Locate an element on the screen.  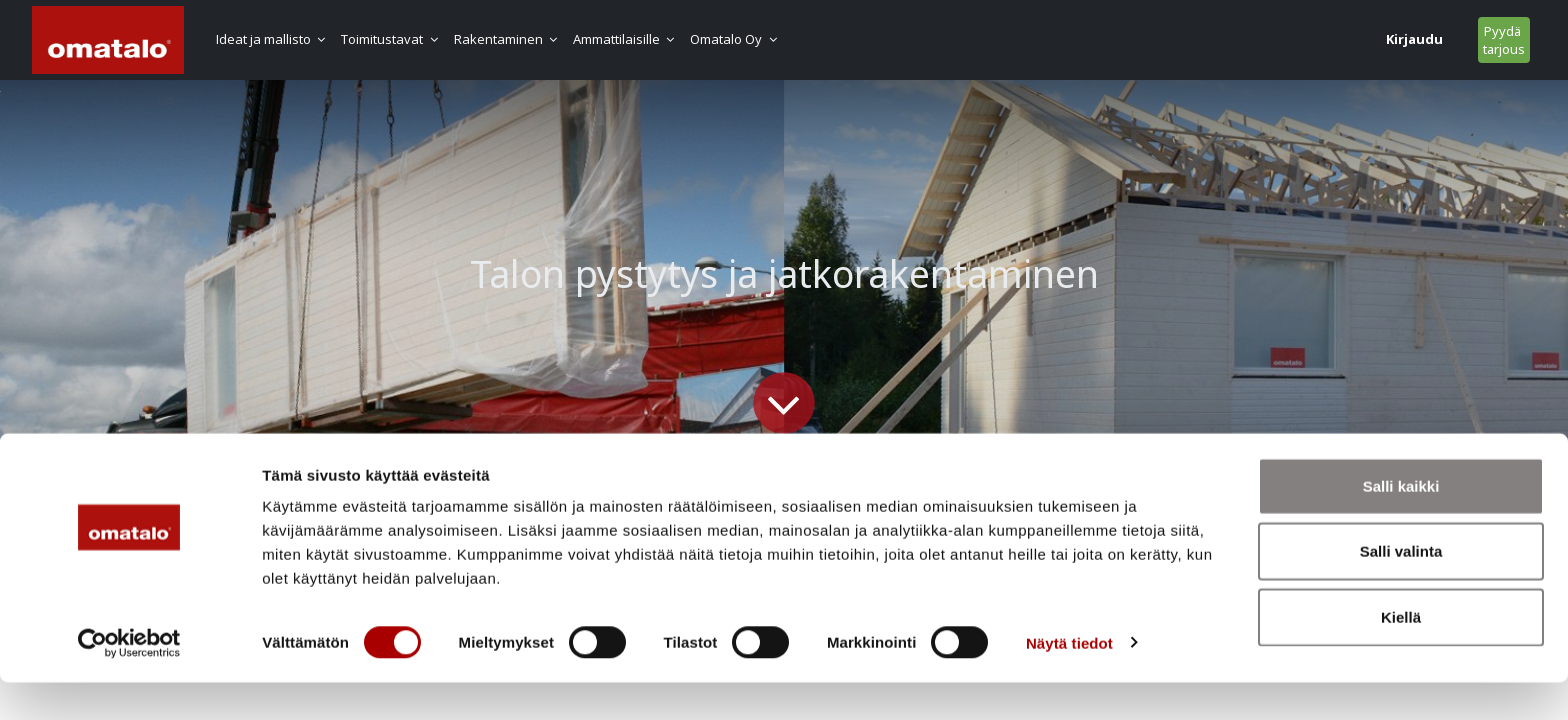
Kirjaudu is located at coordinates (1217, 39).